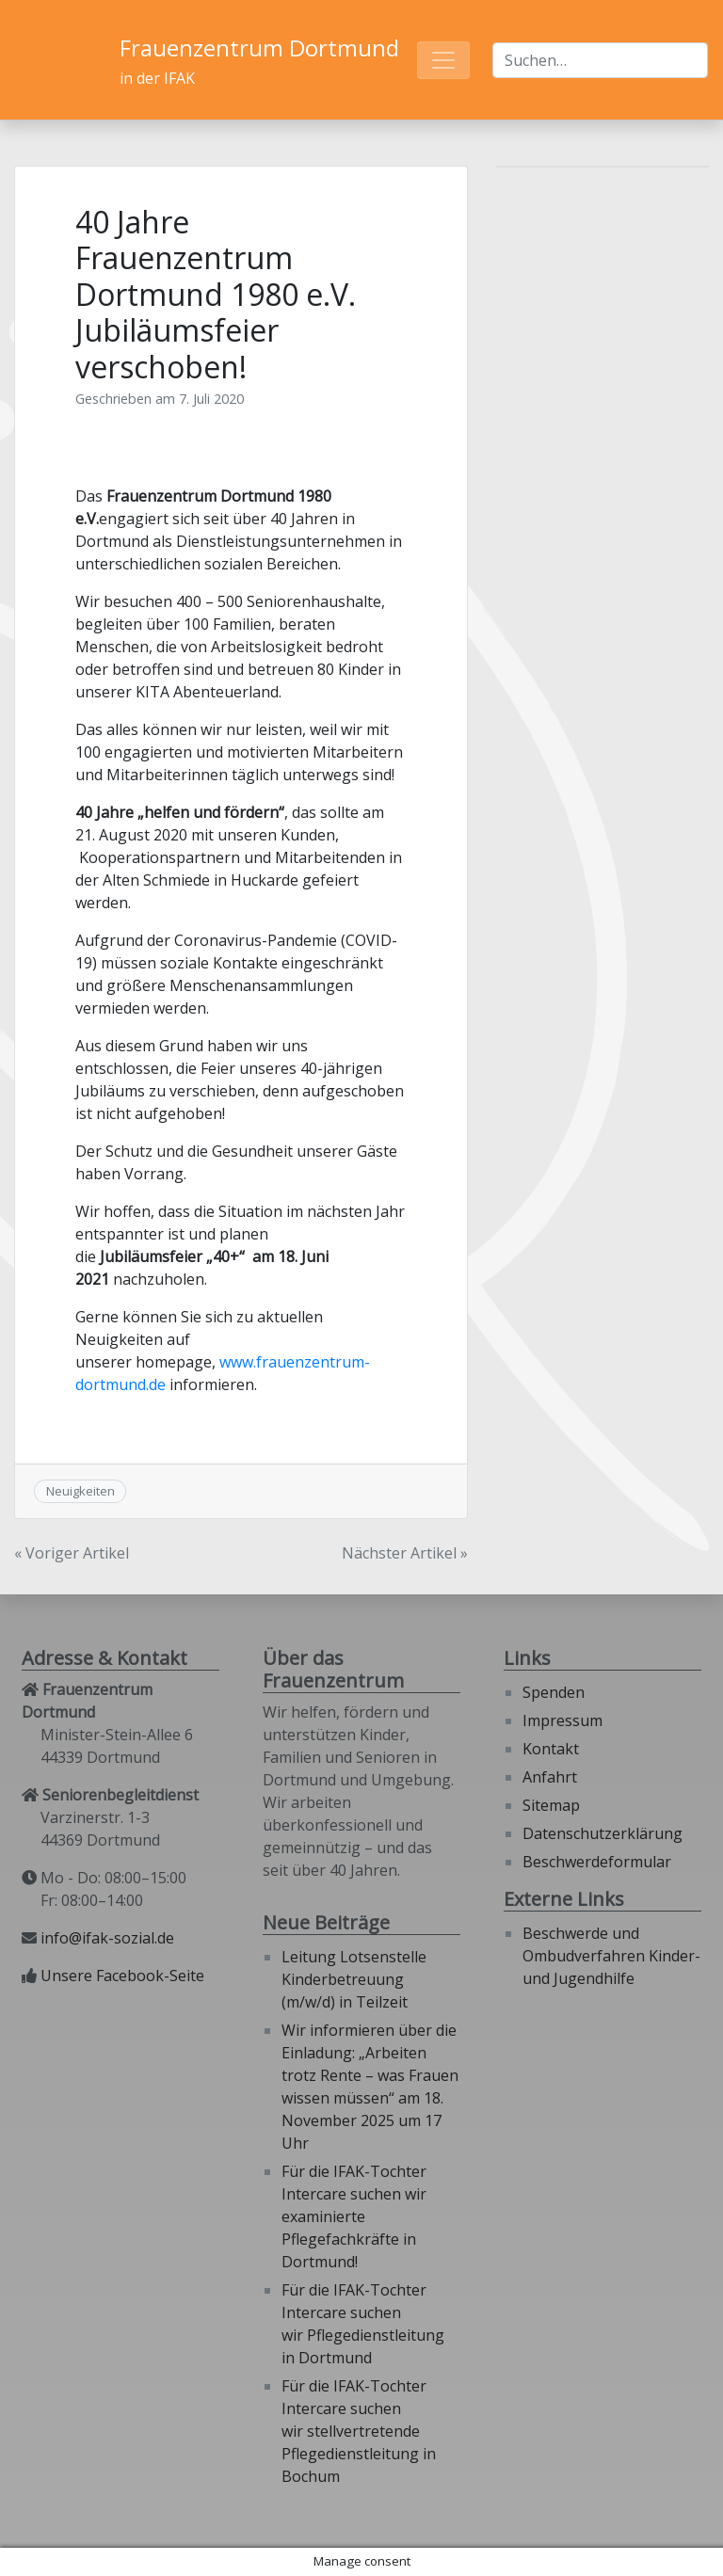 Image resolution: width=723 pixels, height=2576 pixels. Describe the element at coordinates (107, 1938) in the screenshot. I see `info@ifak-sozial.de` at that location.